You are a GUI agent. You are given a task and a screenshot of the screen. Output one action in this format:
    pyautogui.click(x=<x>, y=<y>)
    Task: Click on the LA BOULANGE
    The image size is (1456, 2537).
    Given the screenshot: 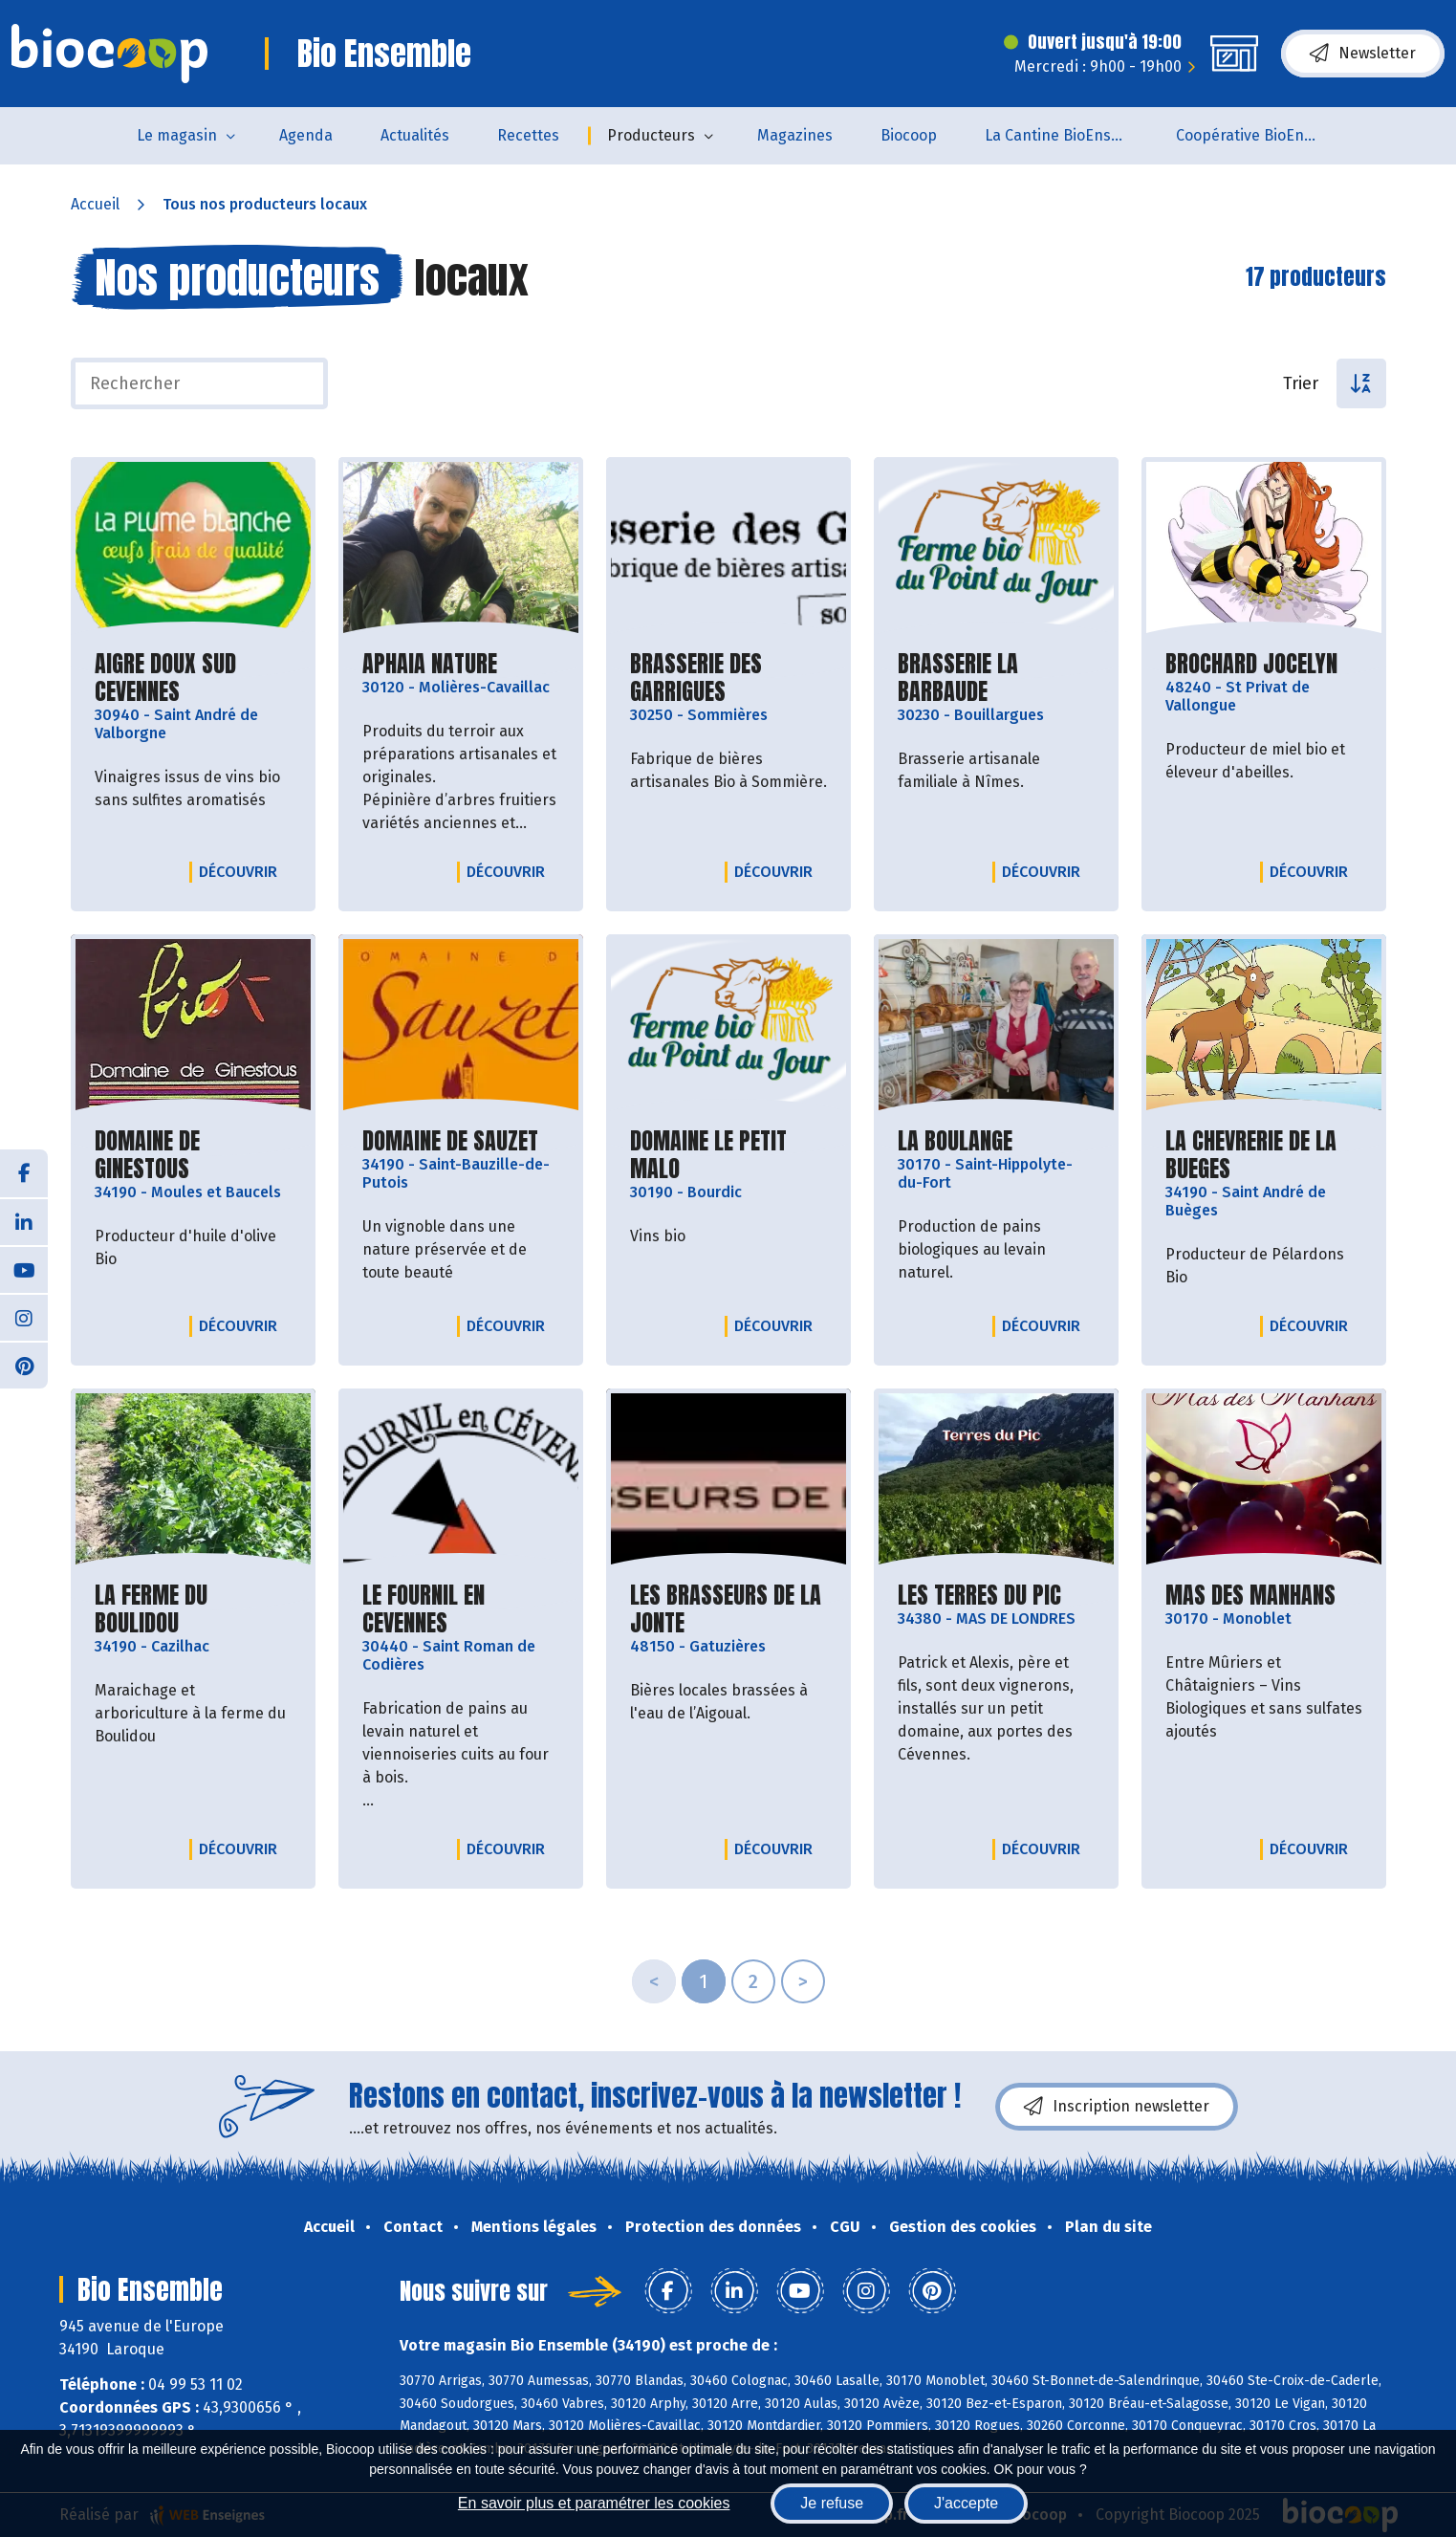 What is the action you would take?
    pyautogui.click(x=955, y=1141)
    